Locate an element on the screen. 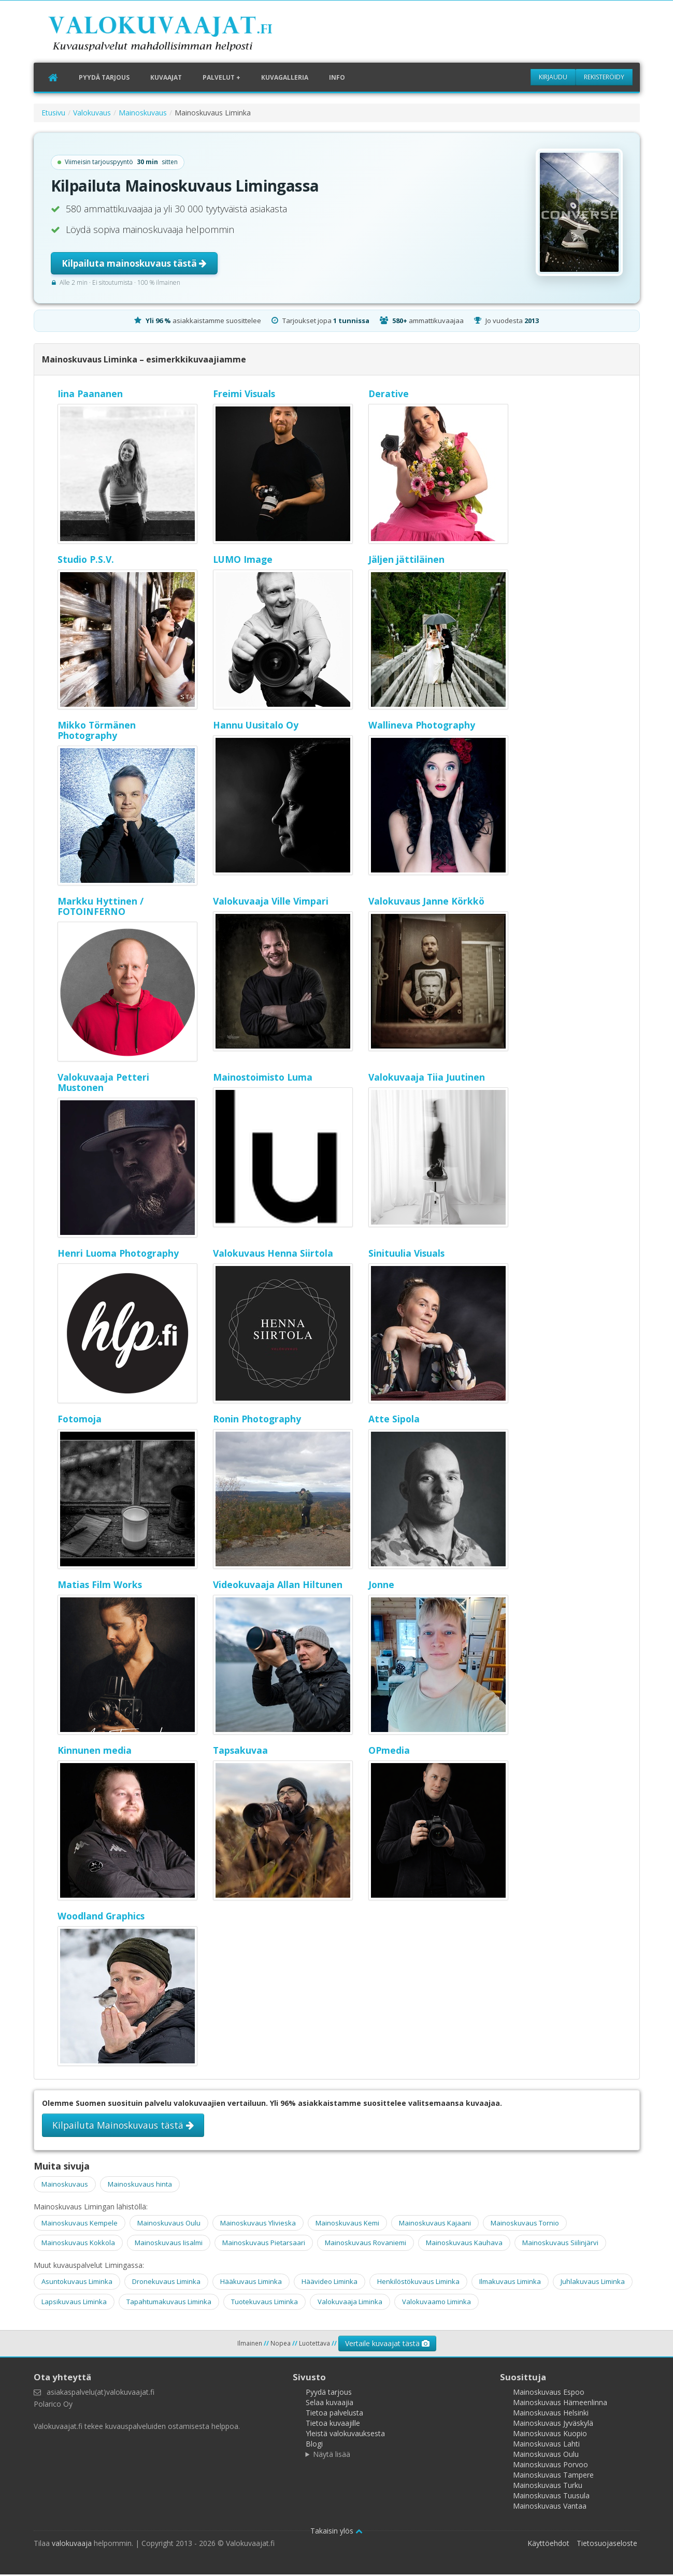  Kuvaajat is located at coordinates (166, 78).